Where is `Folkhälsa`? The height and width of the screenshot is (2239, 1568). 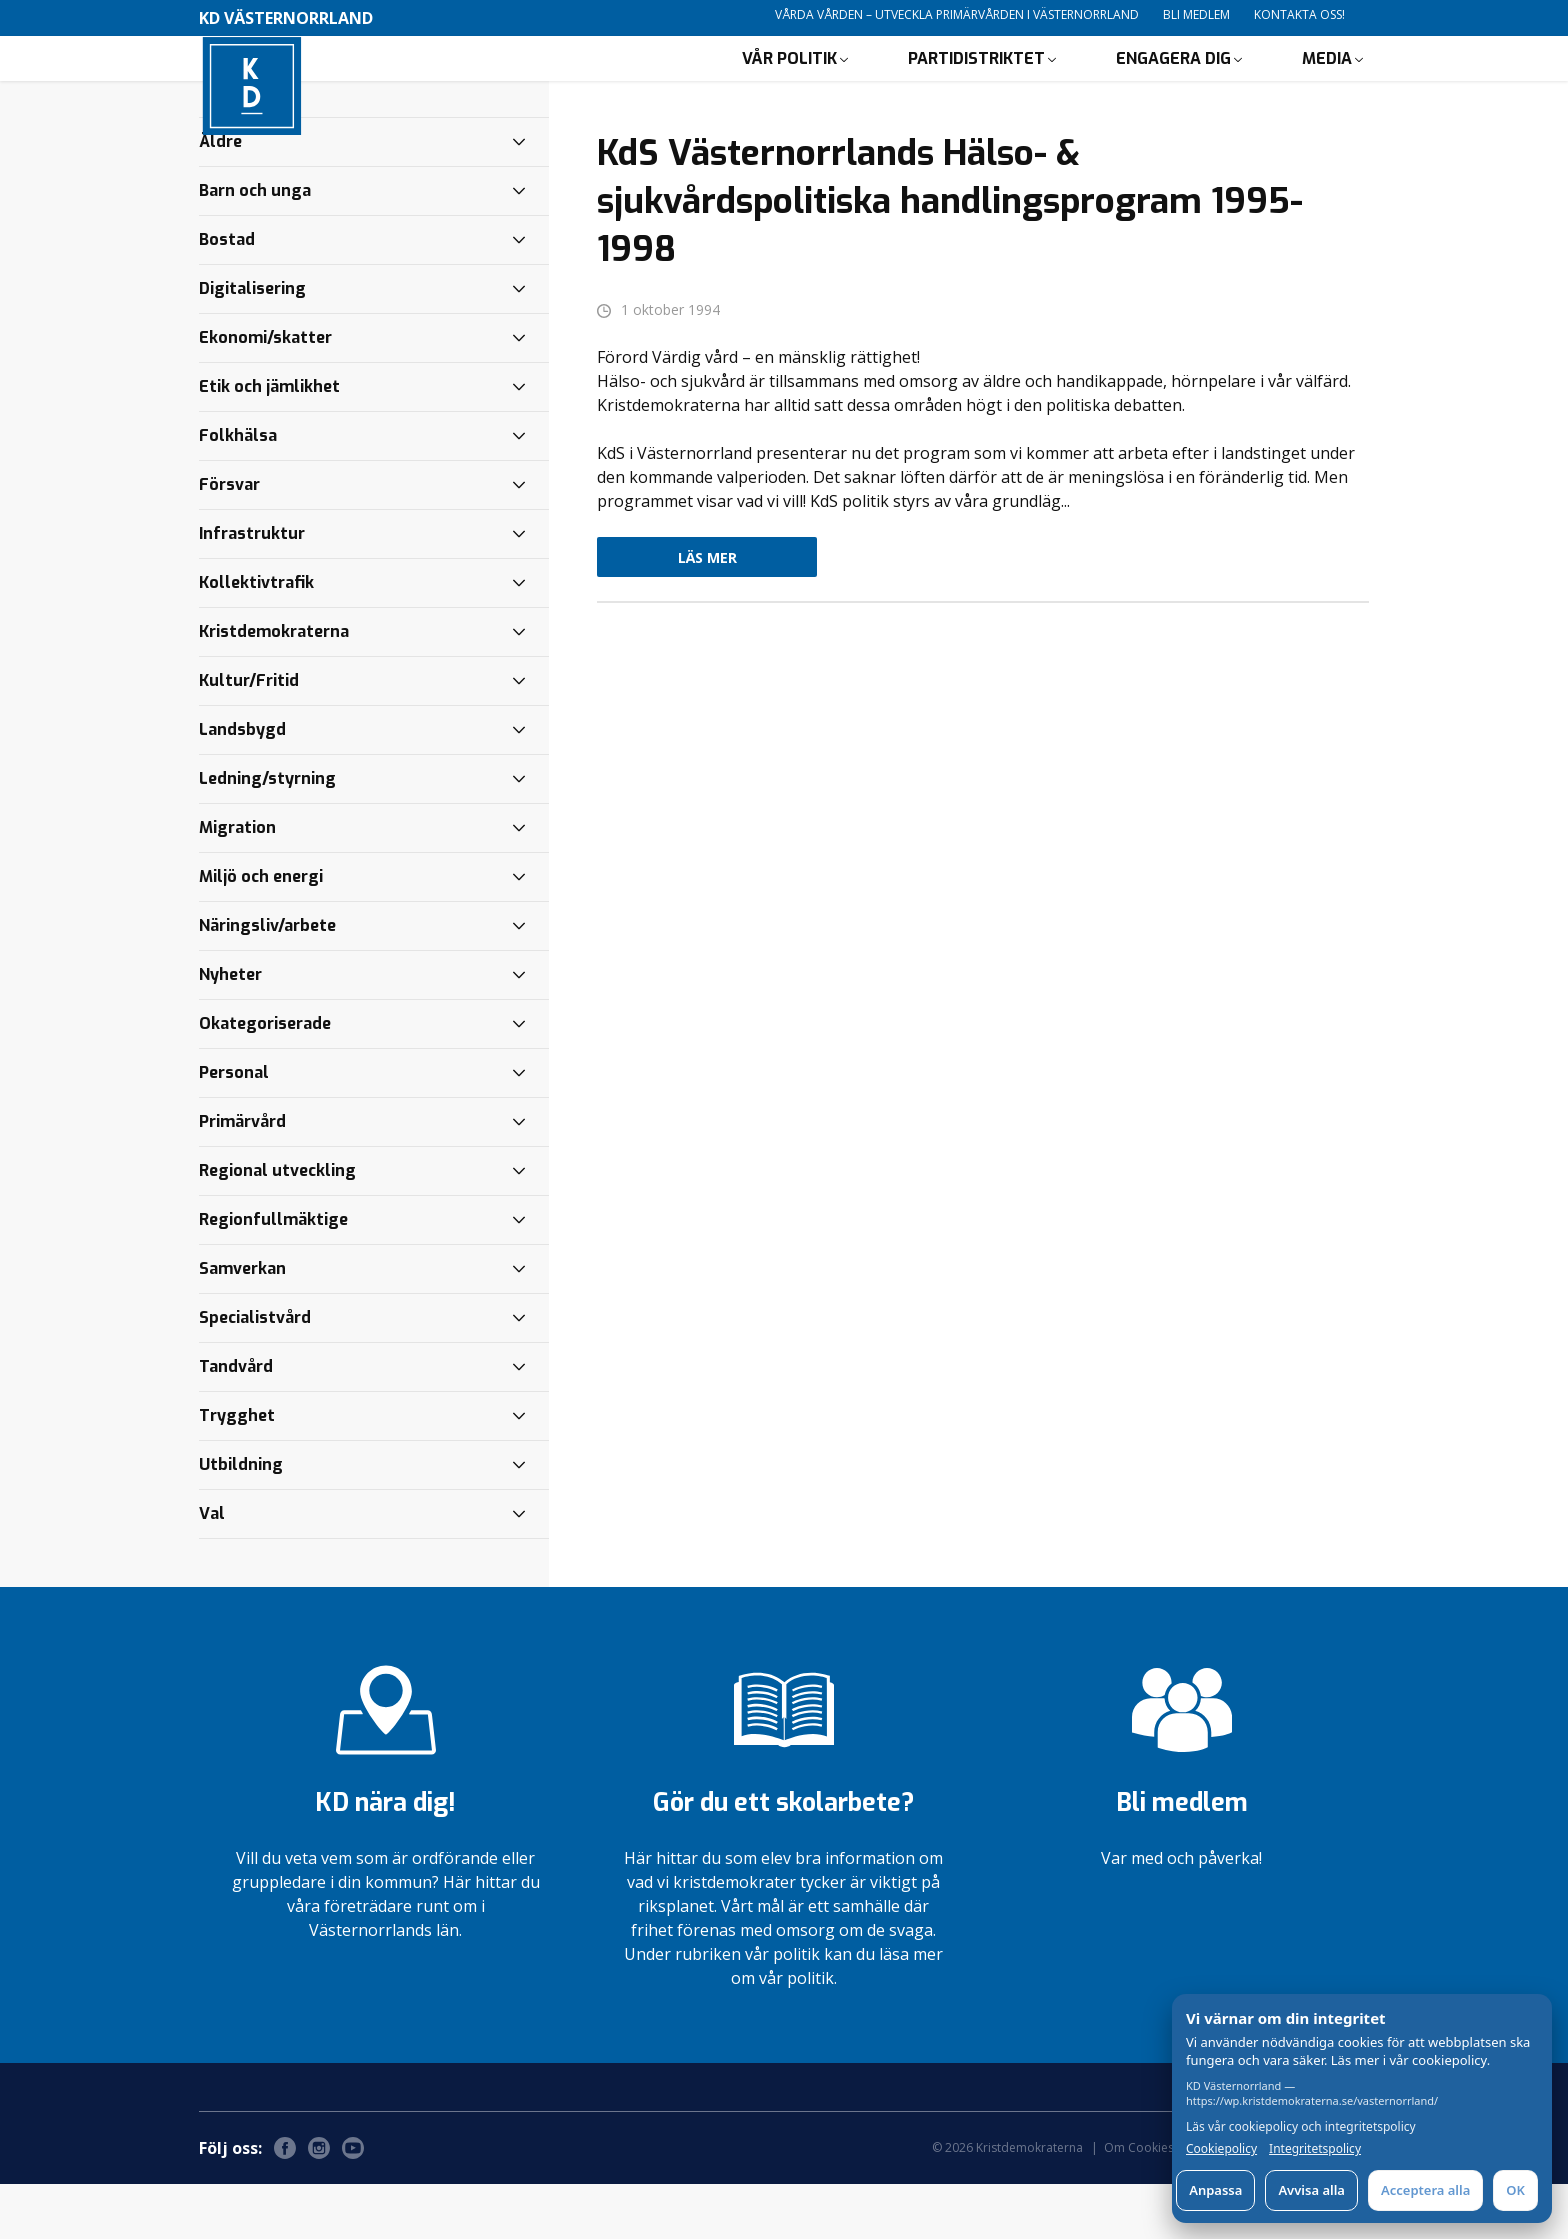
Folkhälsa is located at coordinates (238, 490).